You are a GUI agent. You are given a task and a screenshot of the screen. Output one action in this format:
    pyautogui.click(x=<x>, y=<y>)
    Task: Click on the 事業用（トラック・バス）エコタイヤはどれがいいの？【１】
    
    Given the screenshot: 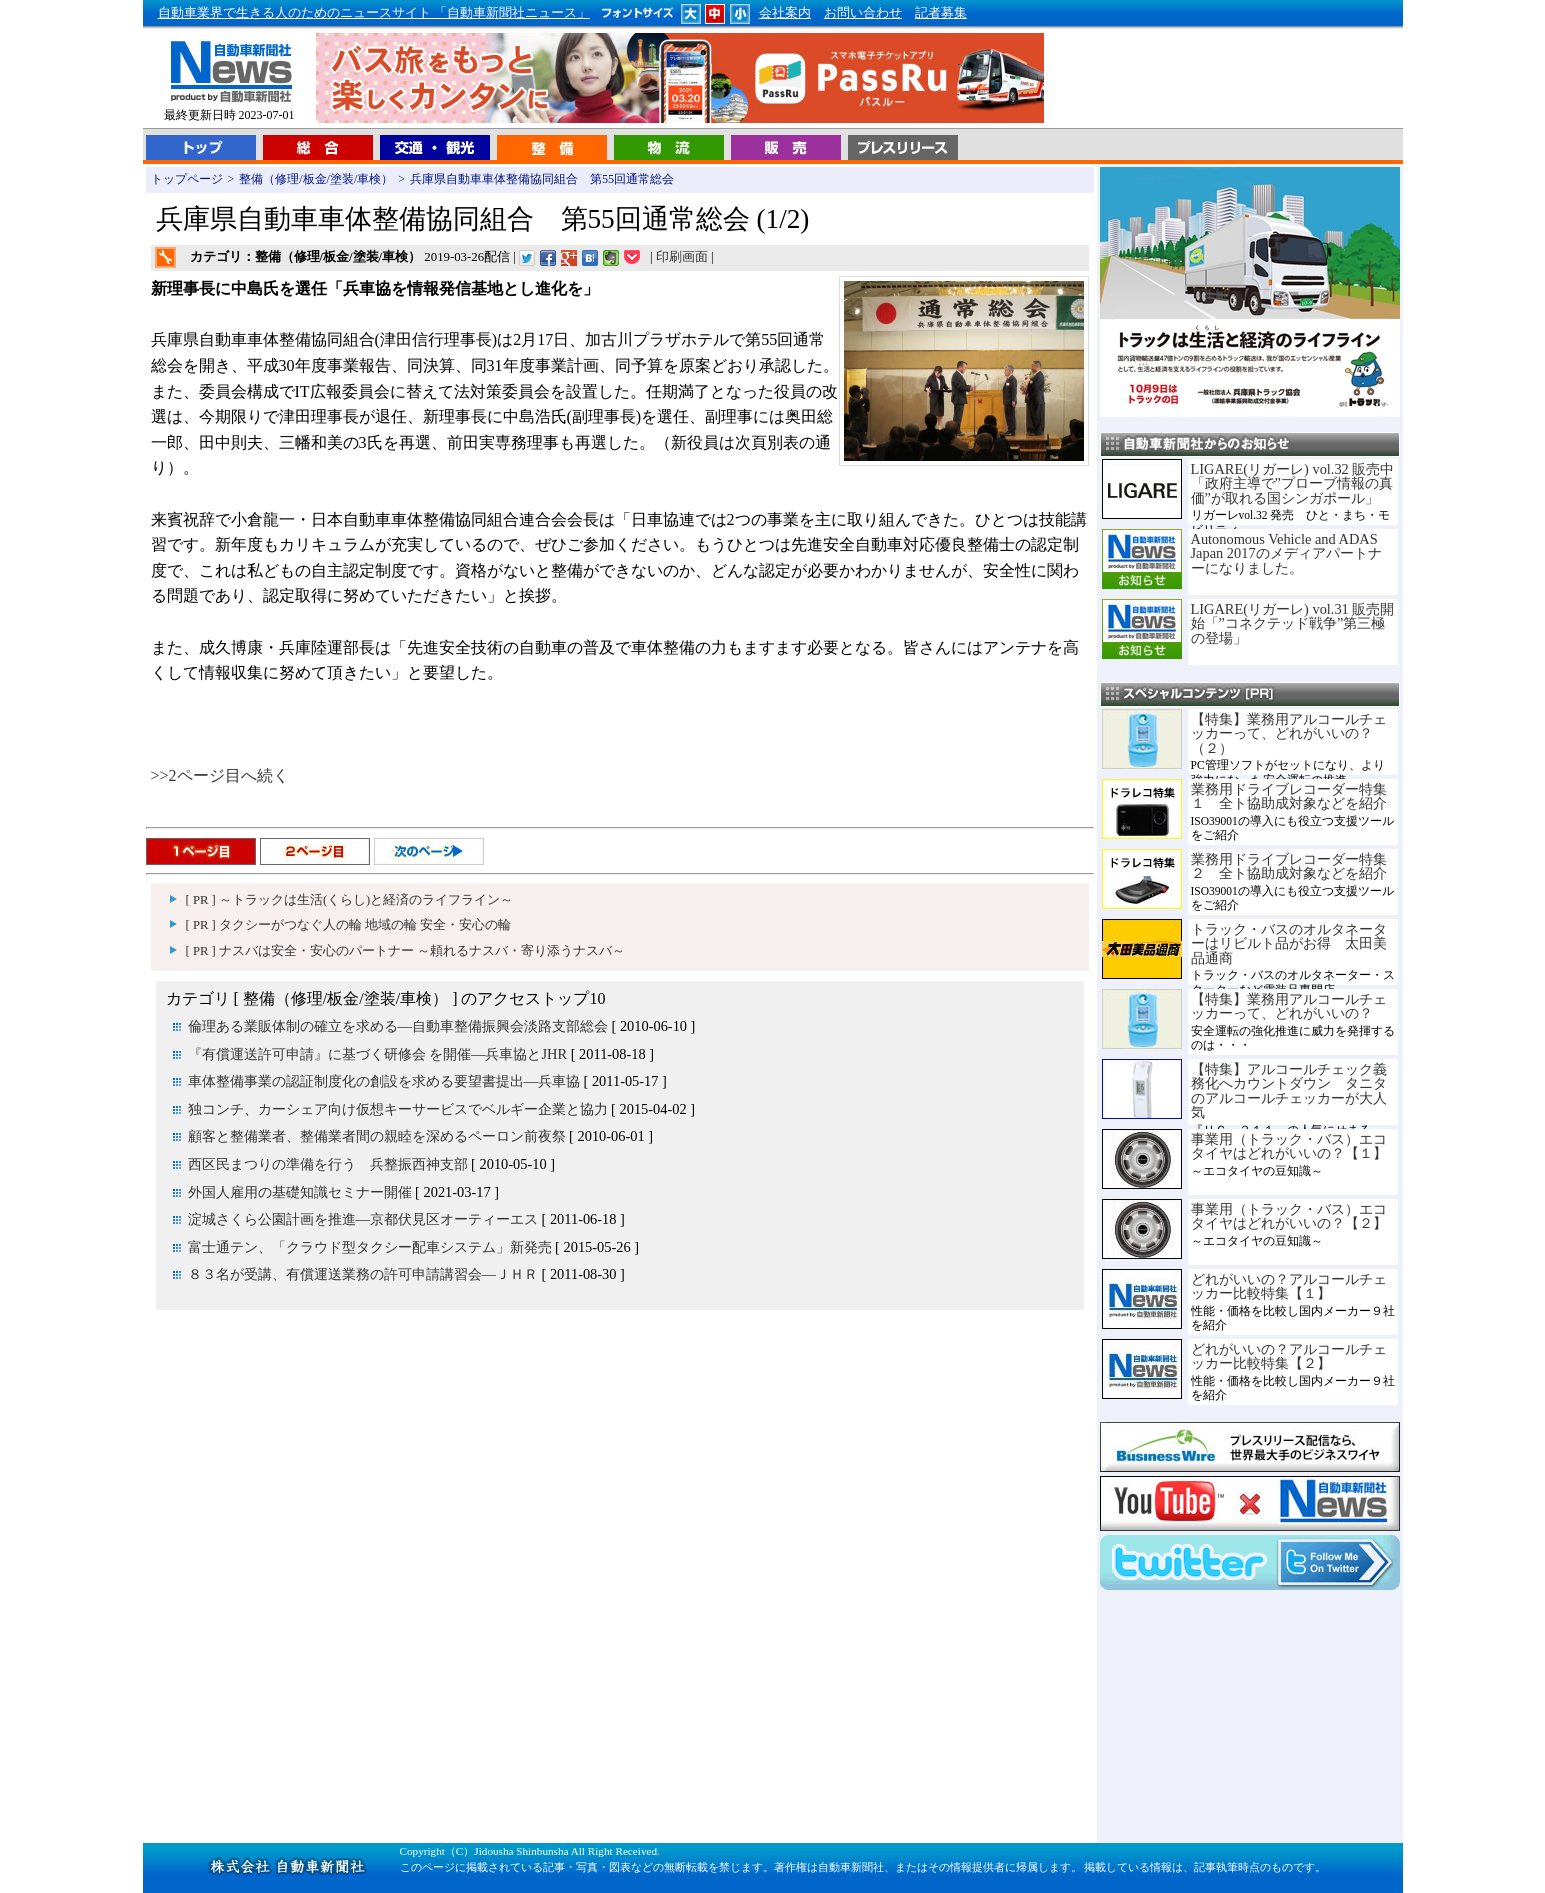 What is the action you would take?
    pyautogui.click(x=1289, y=1146)
    